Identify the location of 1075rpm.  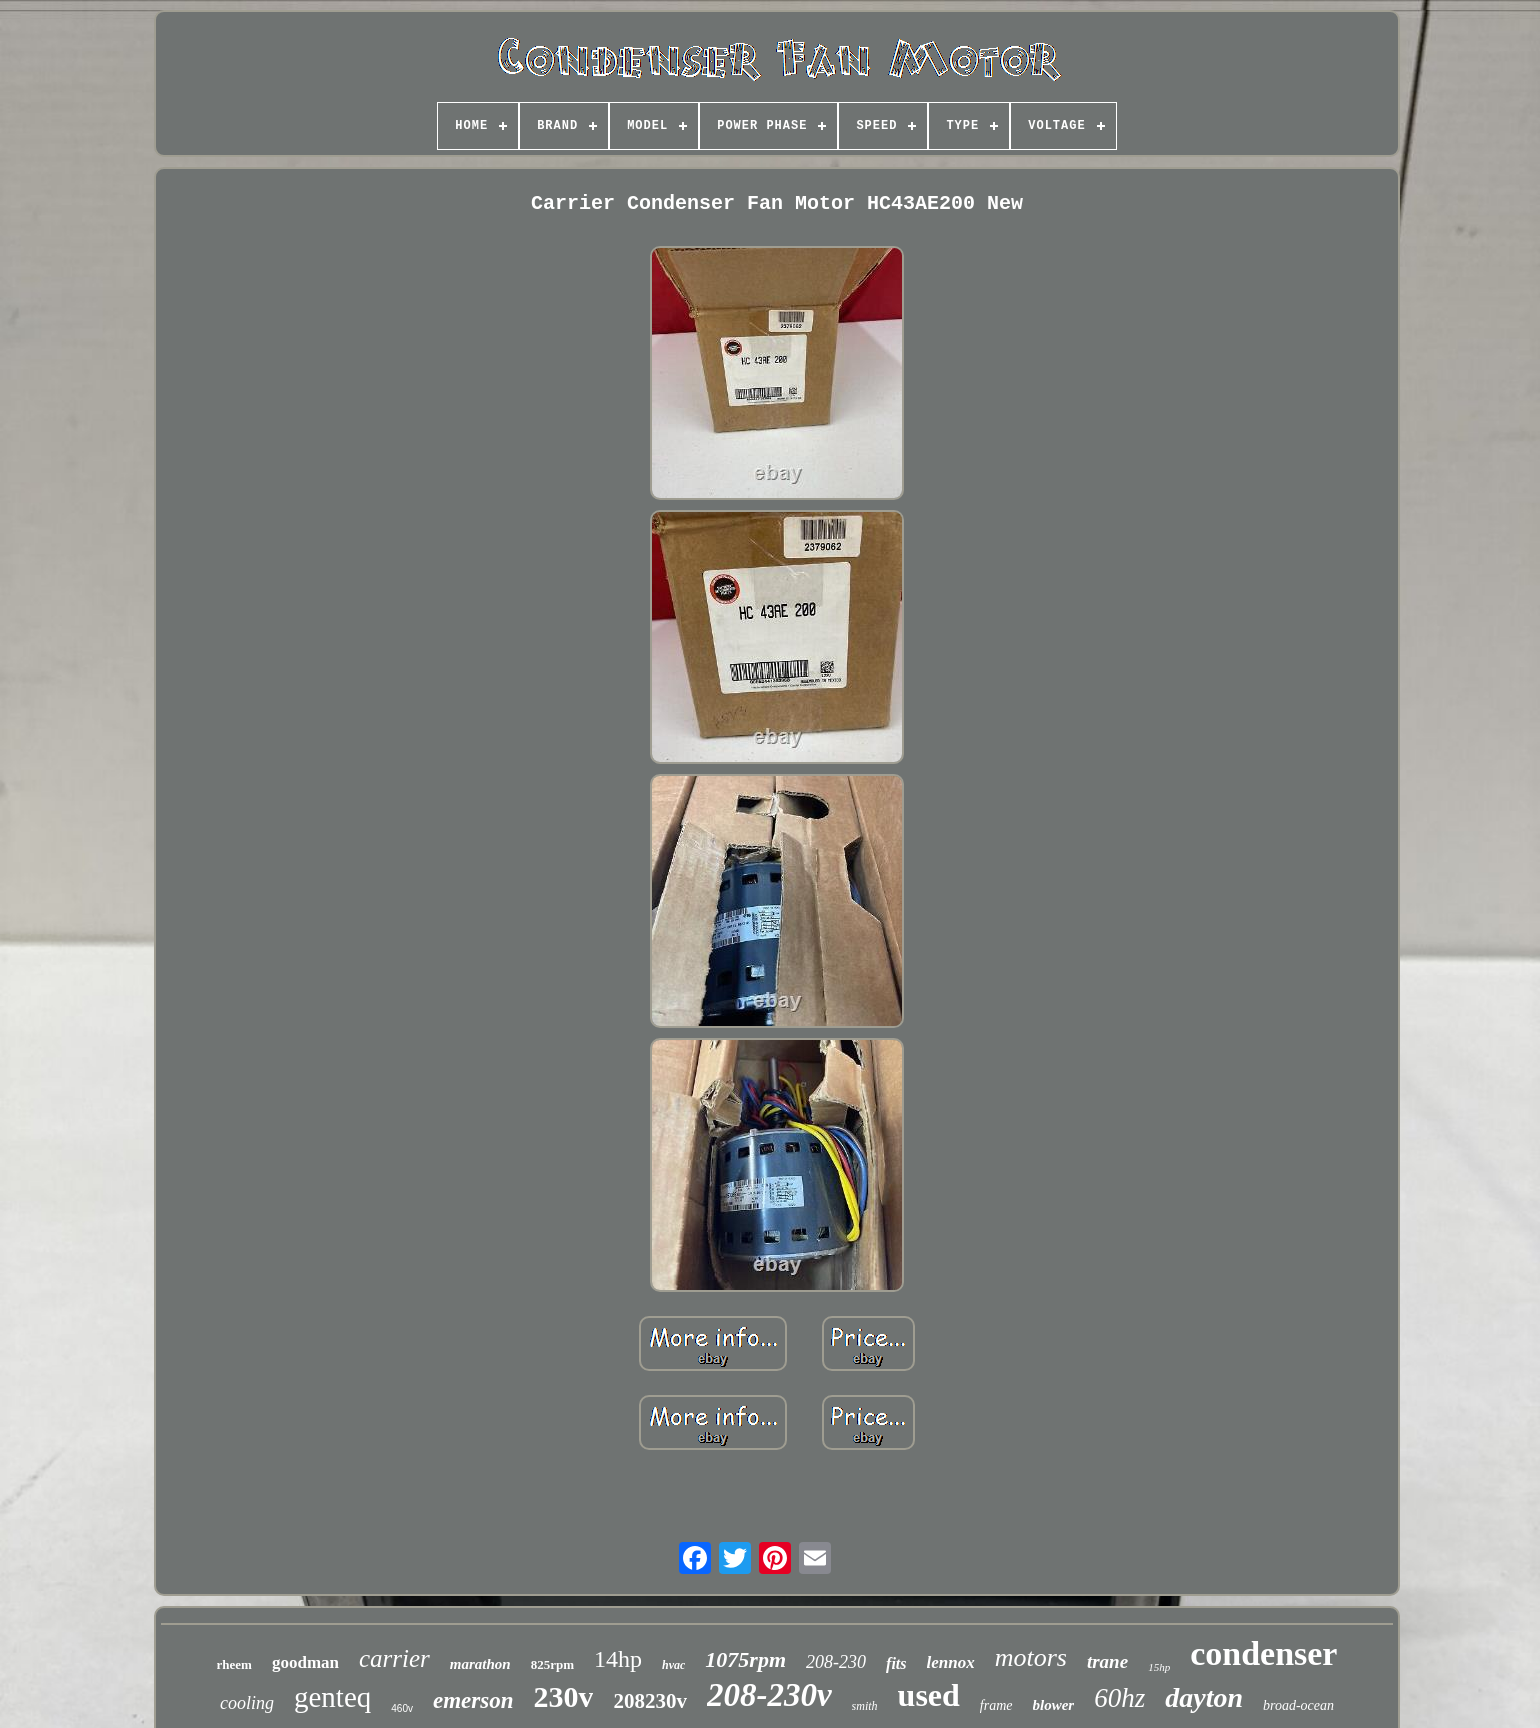
(745, 1659).